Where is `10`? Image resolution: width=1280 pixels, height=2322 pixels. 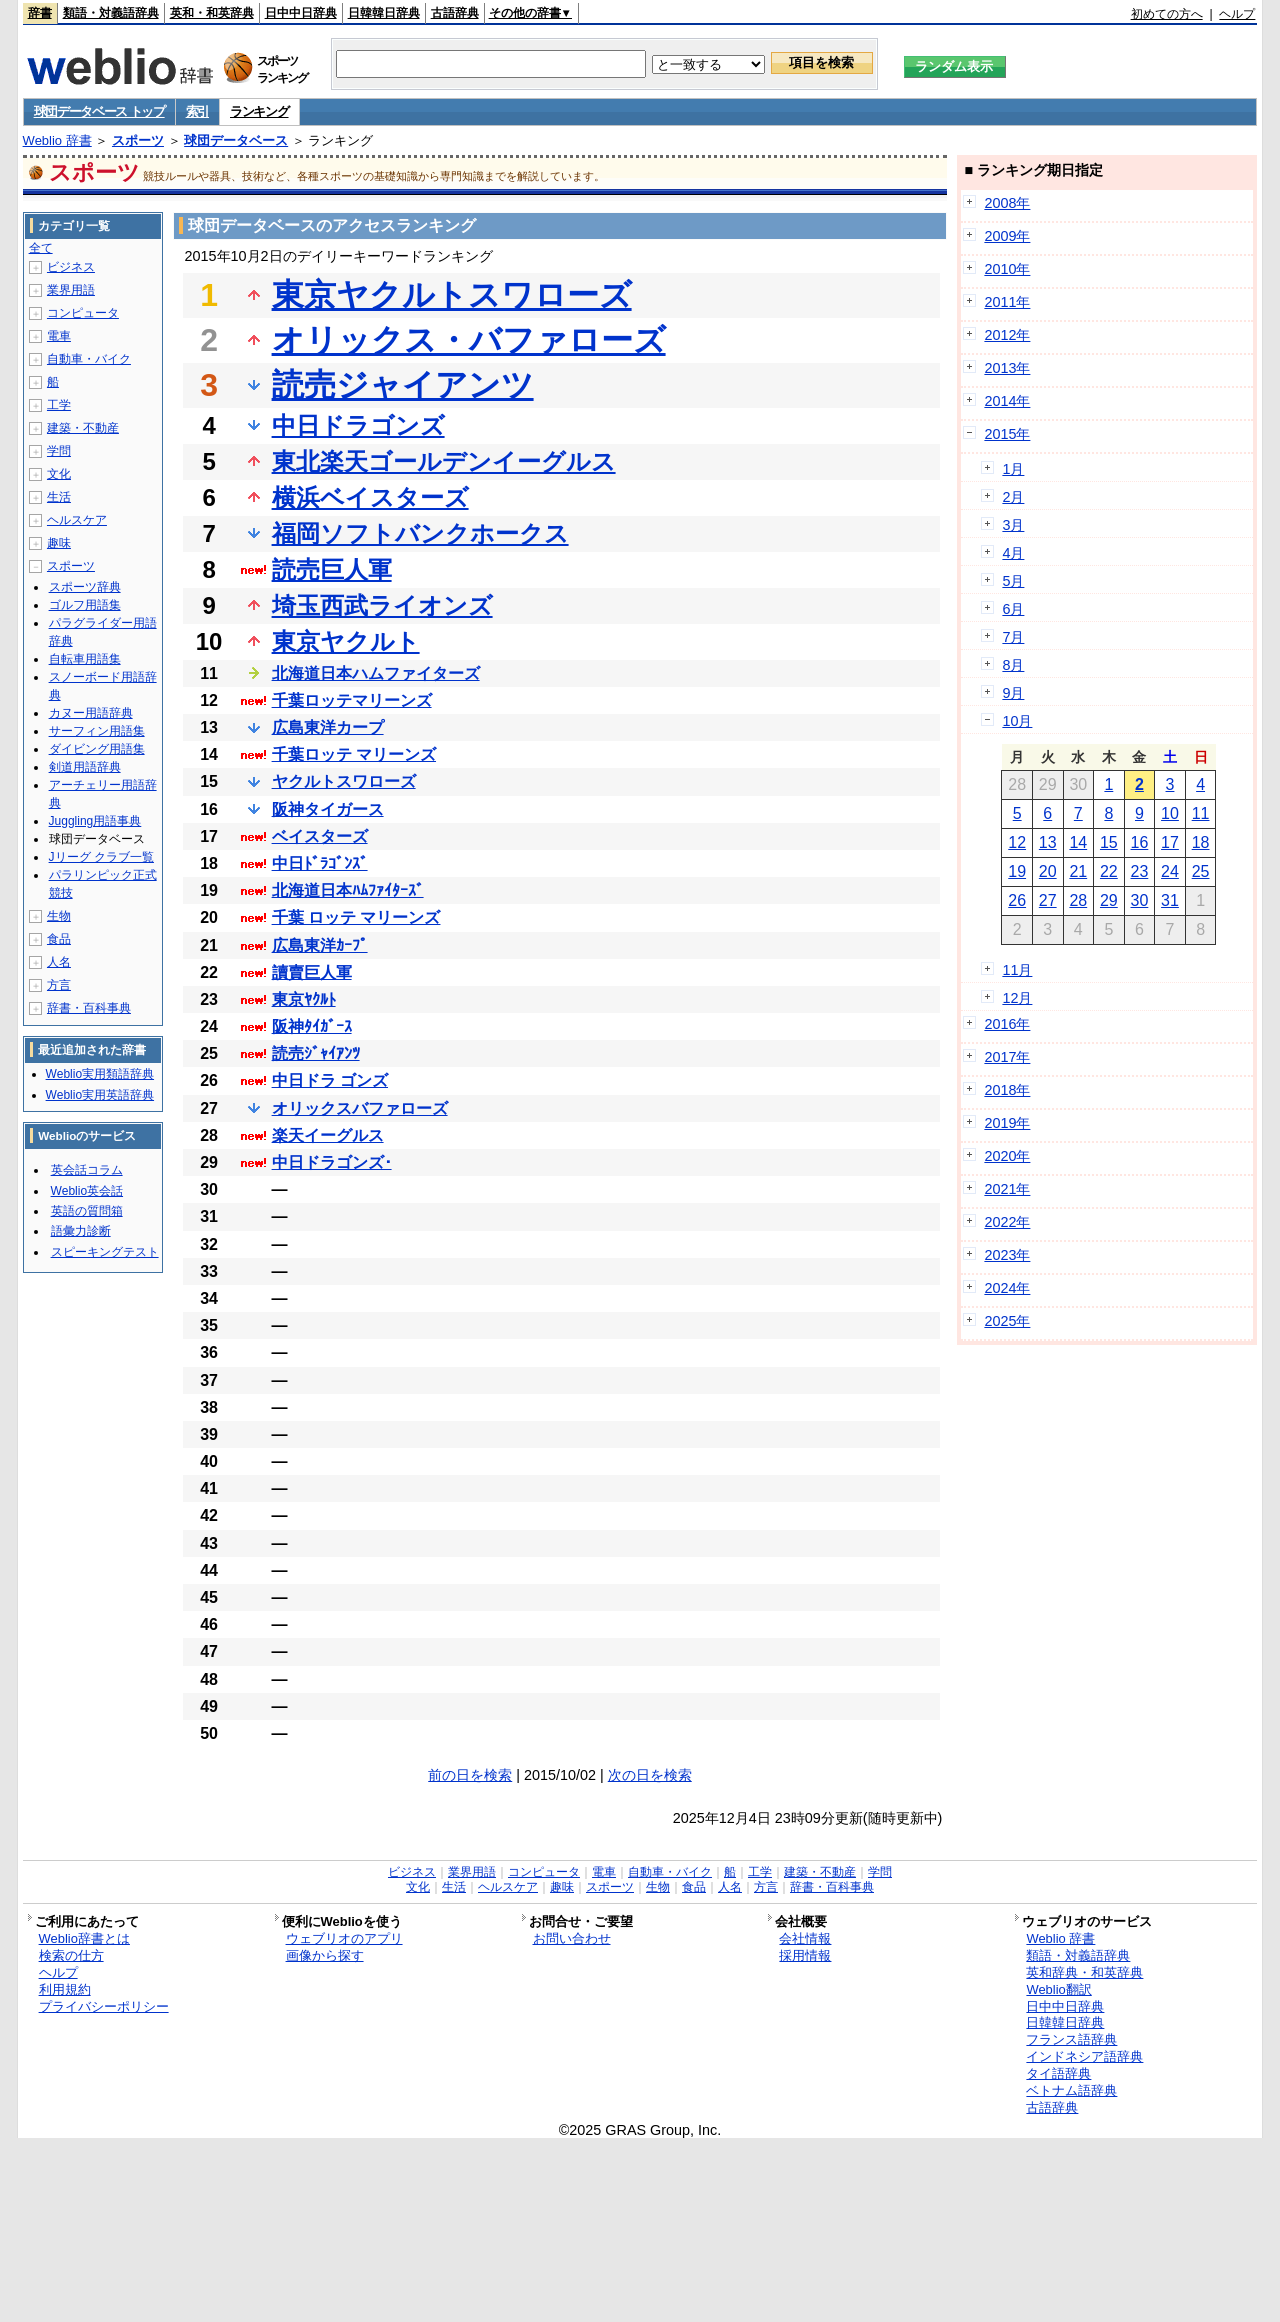
10 is located at coordinates (1170, 813).